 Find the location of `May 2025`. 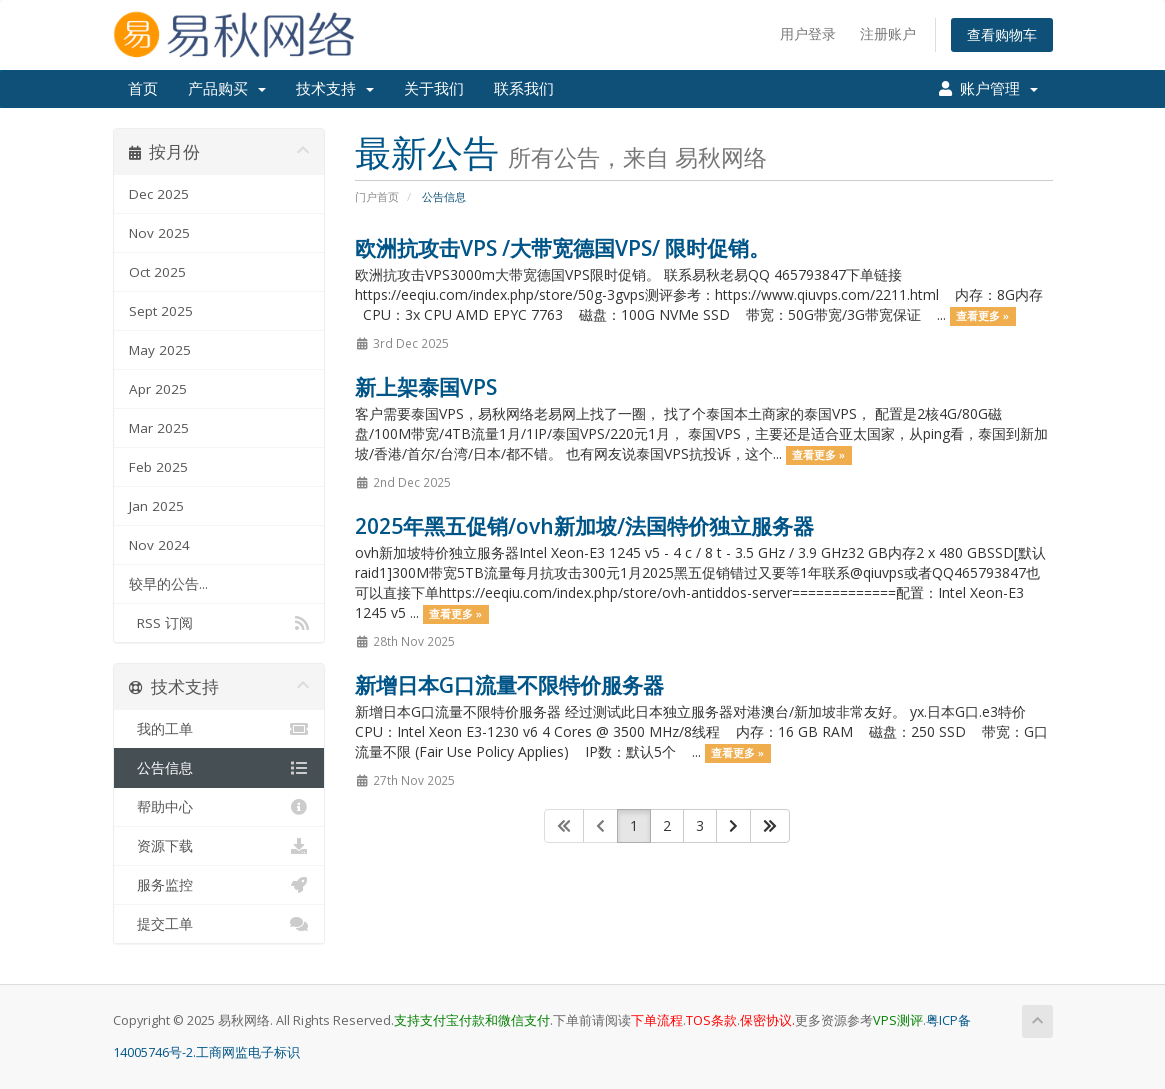

May 2025 is located at coordinates (160, 350).